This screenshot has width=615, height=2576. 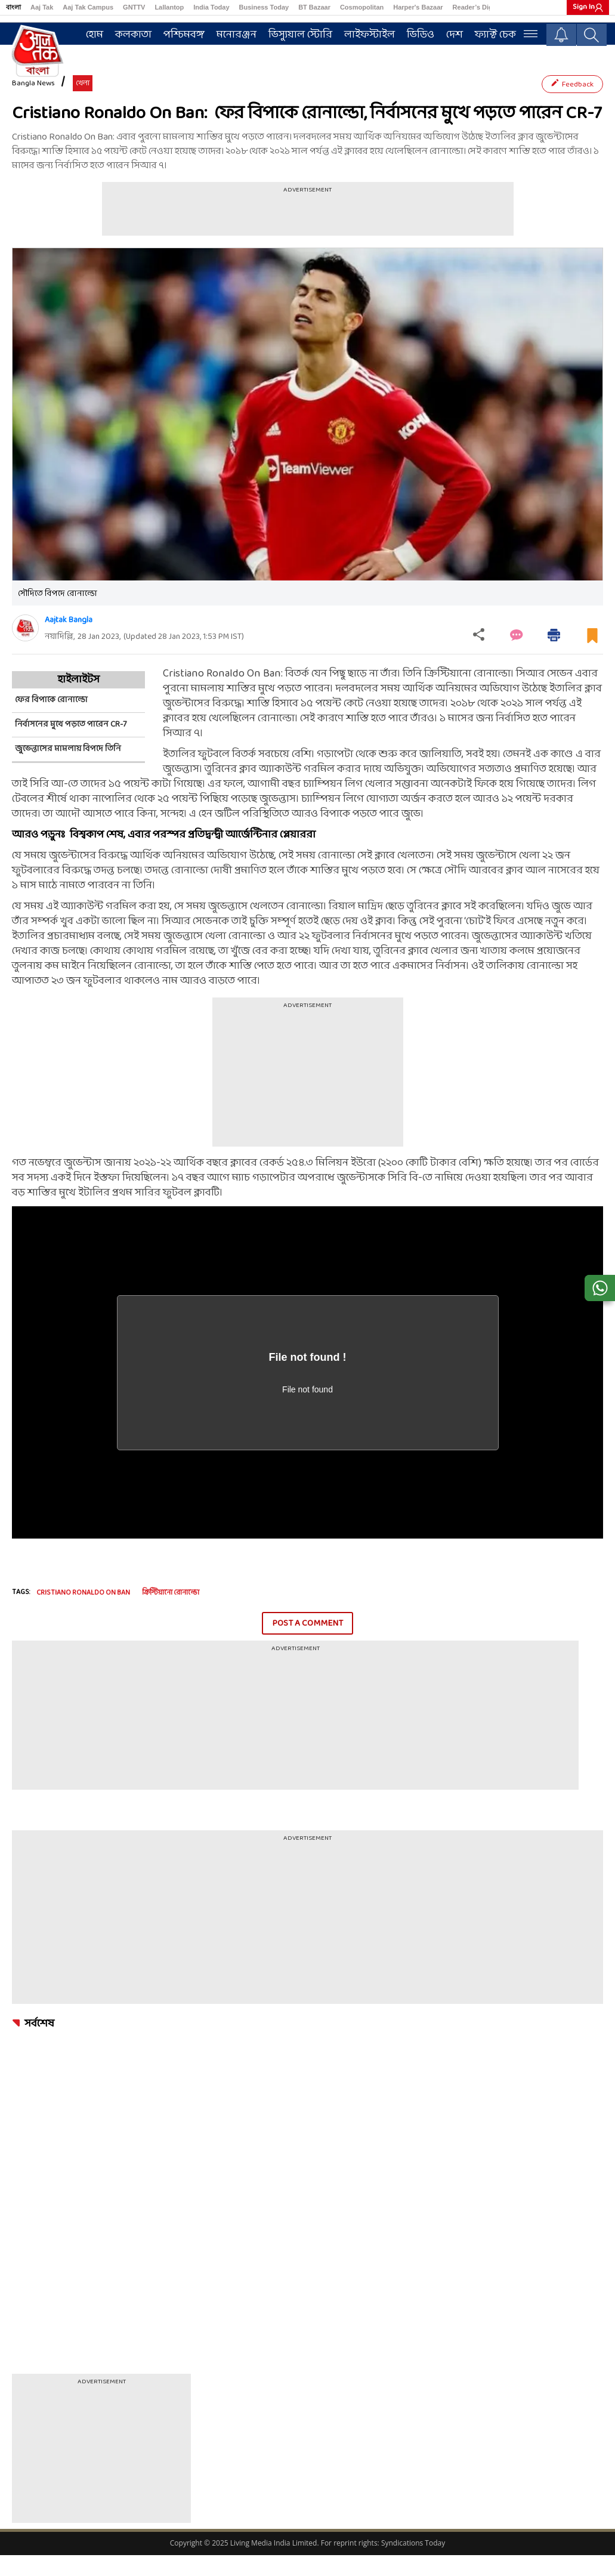 I want to click on হোম, so click(x=98, y=33).